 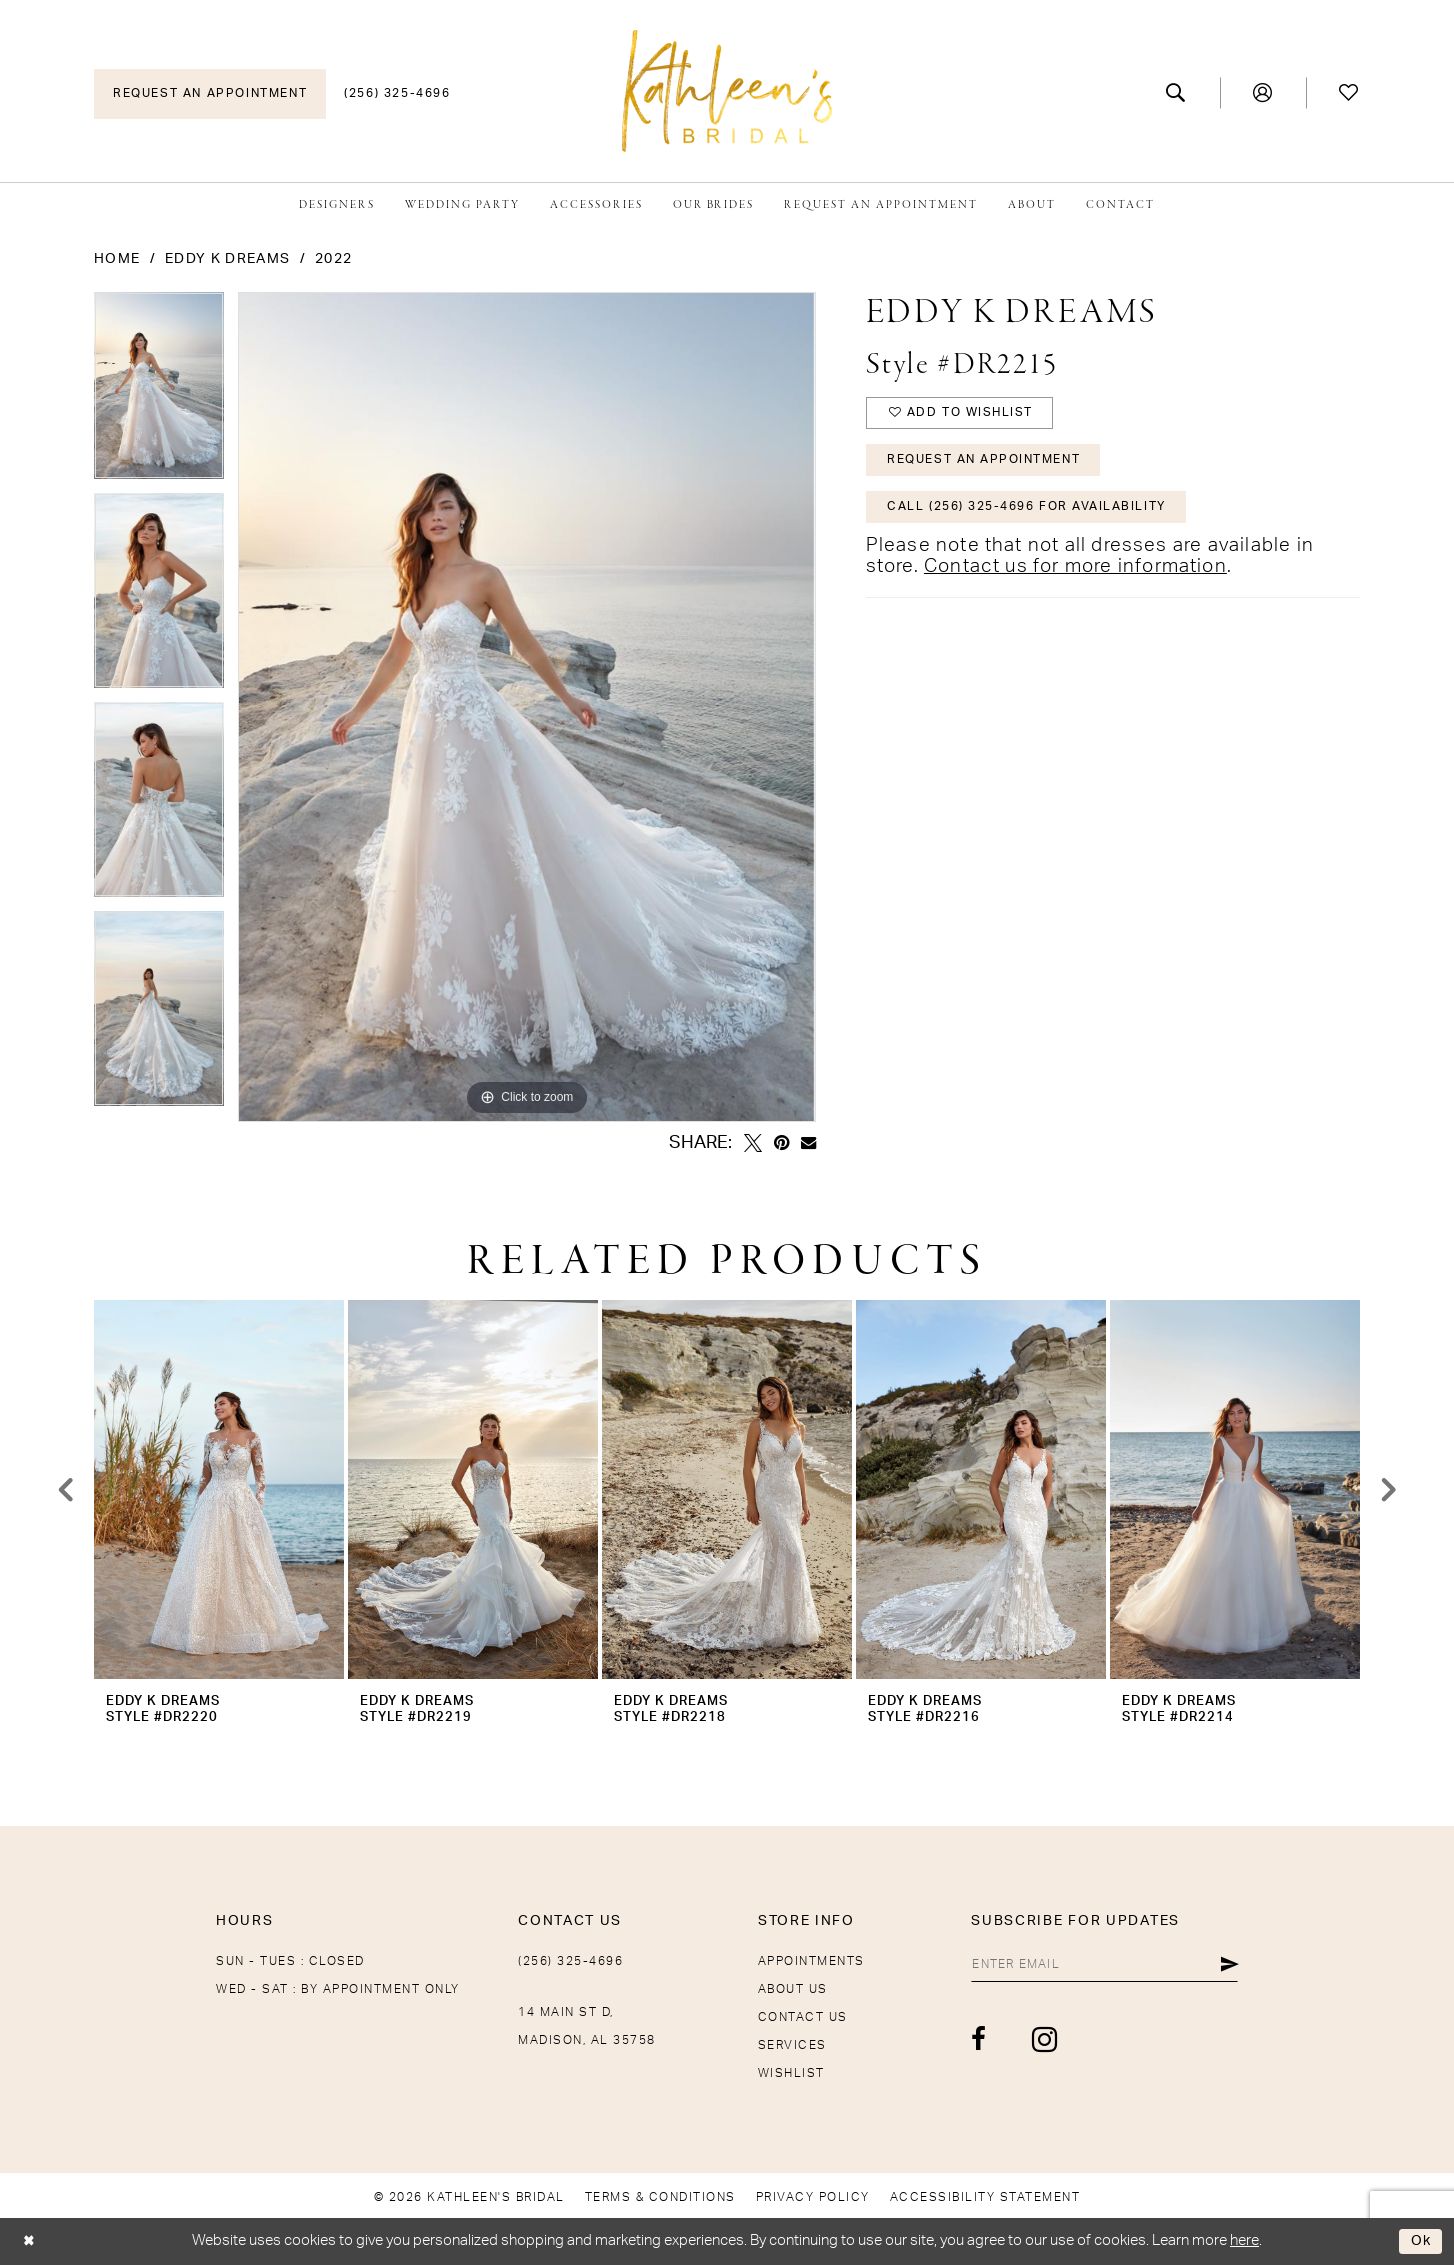 I want to click on [presentation], so click(x=219, y=1489).